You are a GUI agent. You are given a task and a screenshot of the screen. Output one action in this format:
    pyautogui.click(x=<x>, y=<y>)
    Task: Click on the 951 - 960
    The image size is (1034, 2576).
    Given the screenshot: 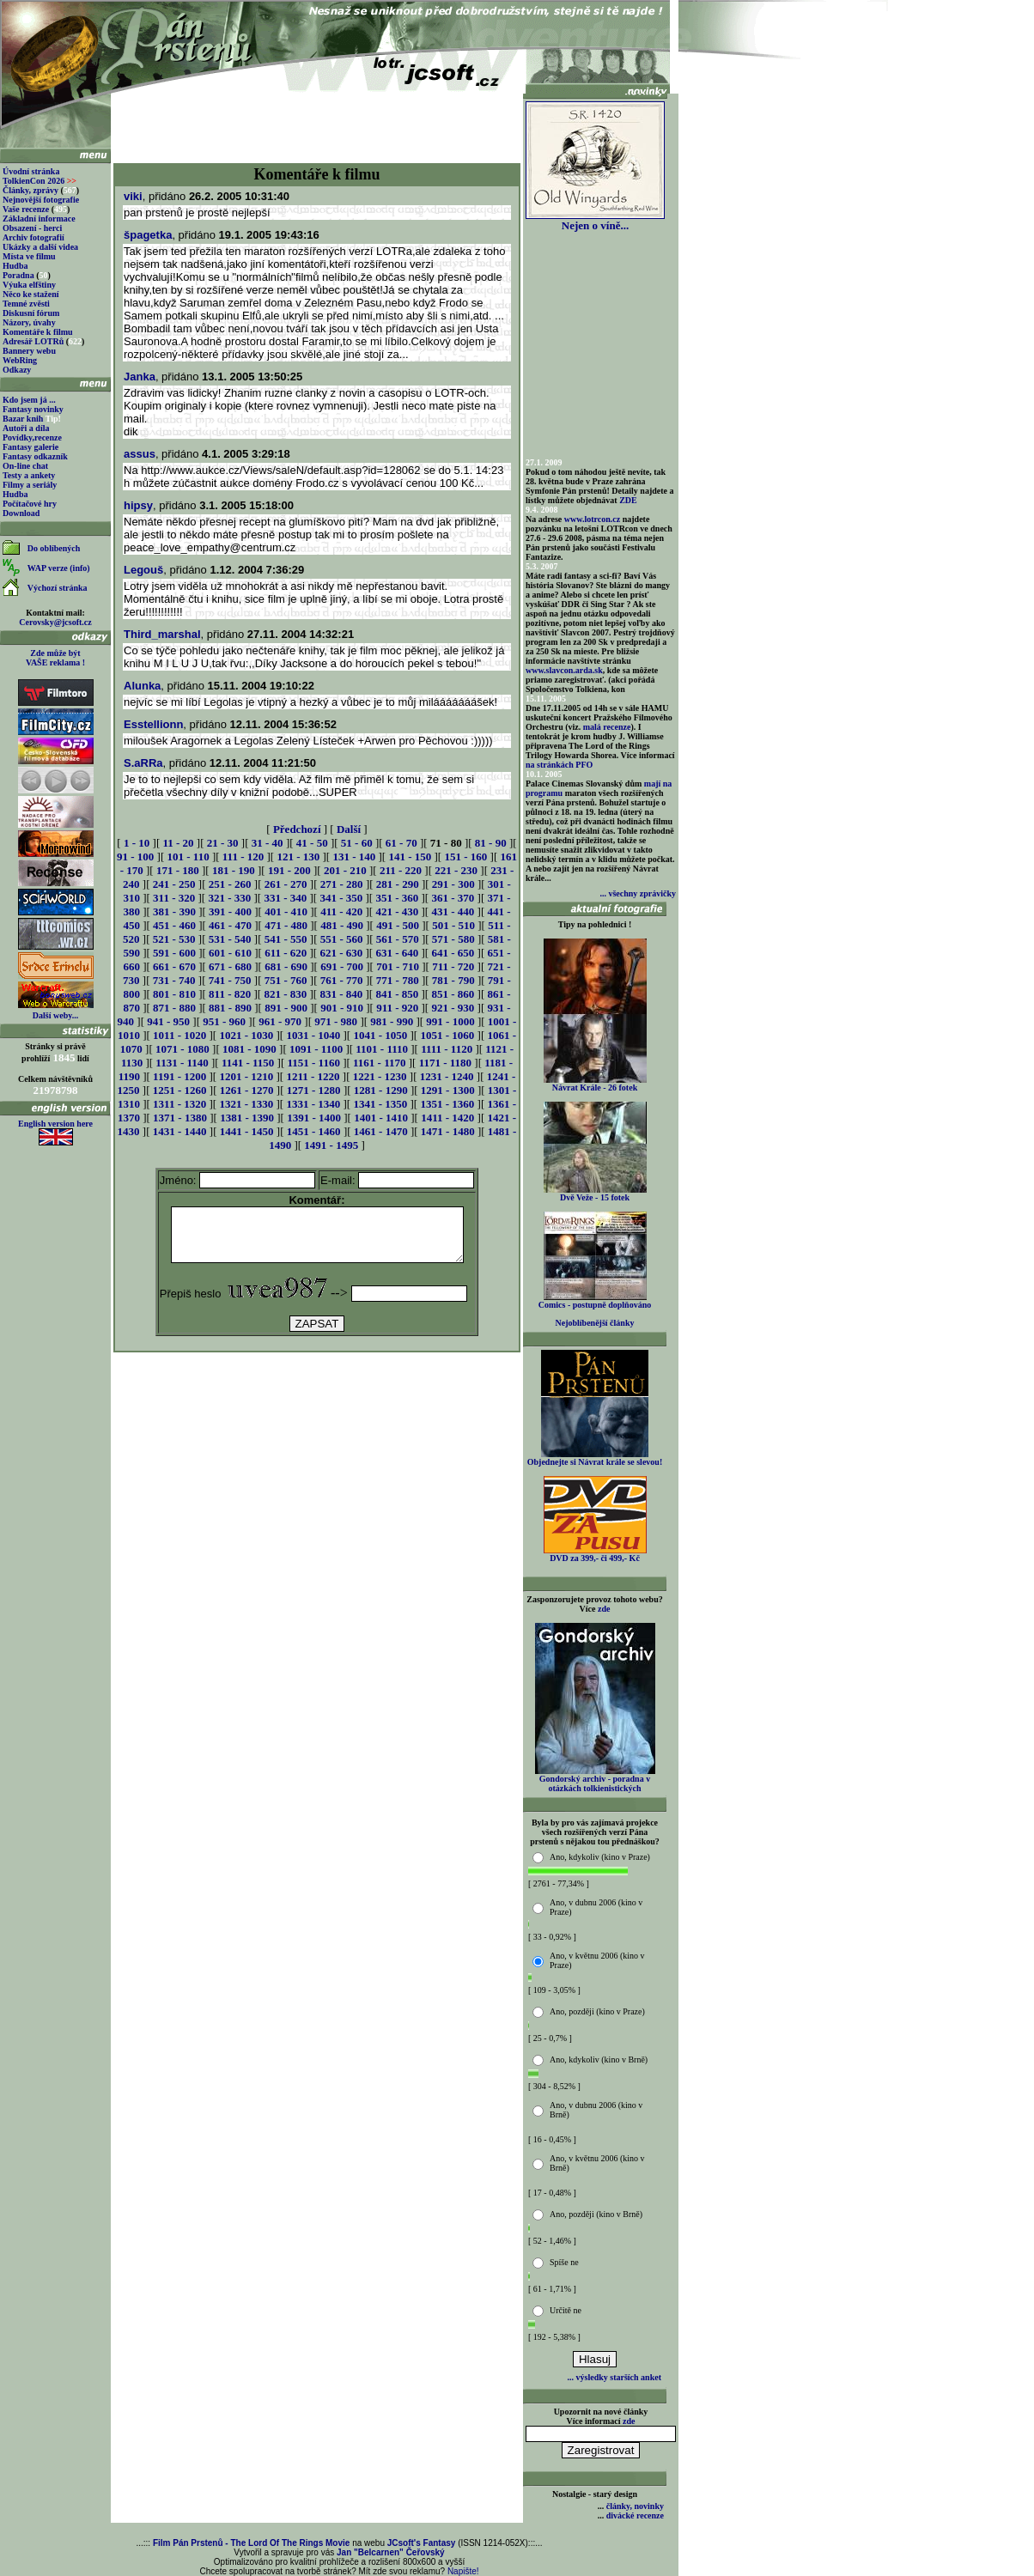 What is the action you would take?
    pyautogui.click(x=224, y=1021)
    